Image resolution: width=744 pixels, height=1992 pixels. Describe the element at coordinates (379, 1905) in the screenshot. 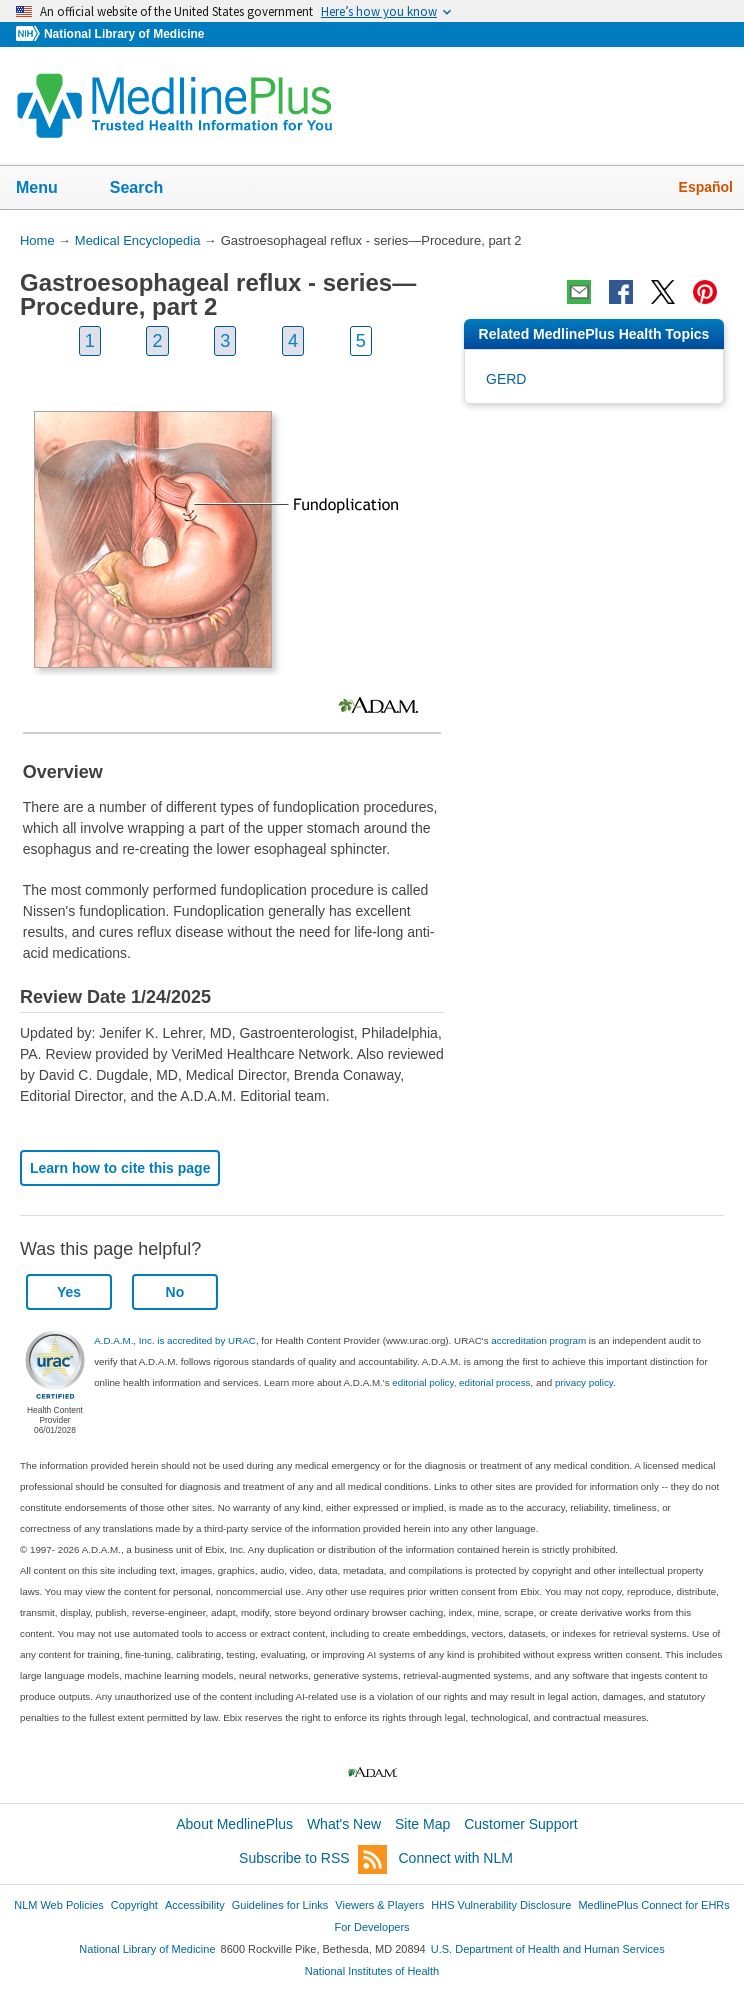

I see `Viewers & Players` at that location.